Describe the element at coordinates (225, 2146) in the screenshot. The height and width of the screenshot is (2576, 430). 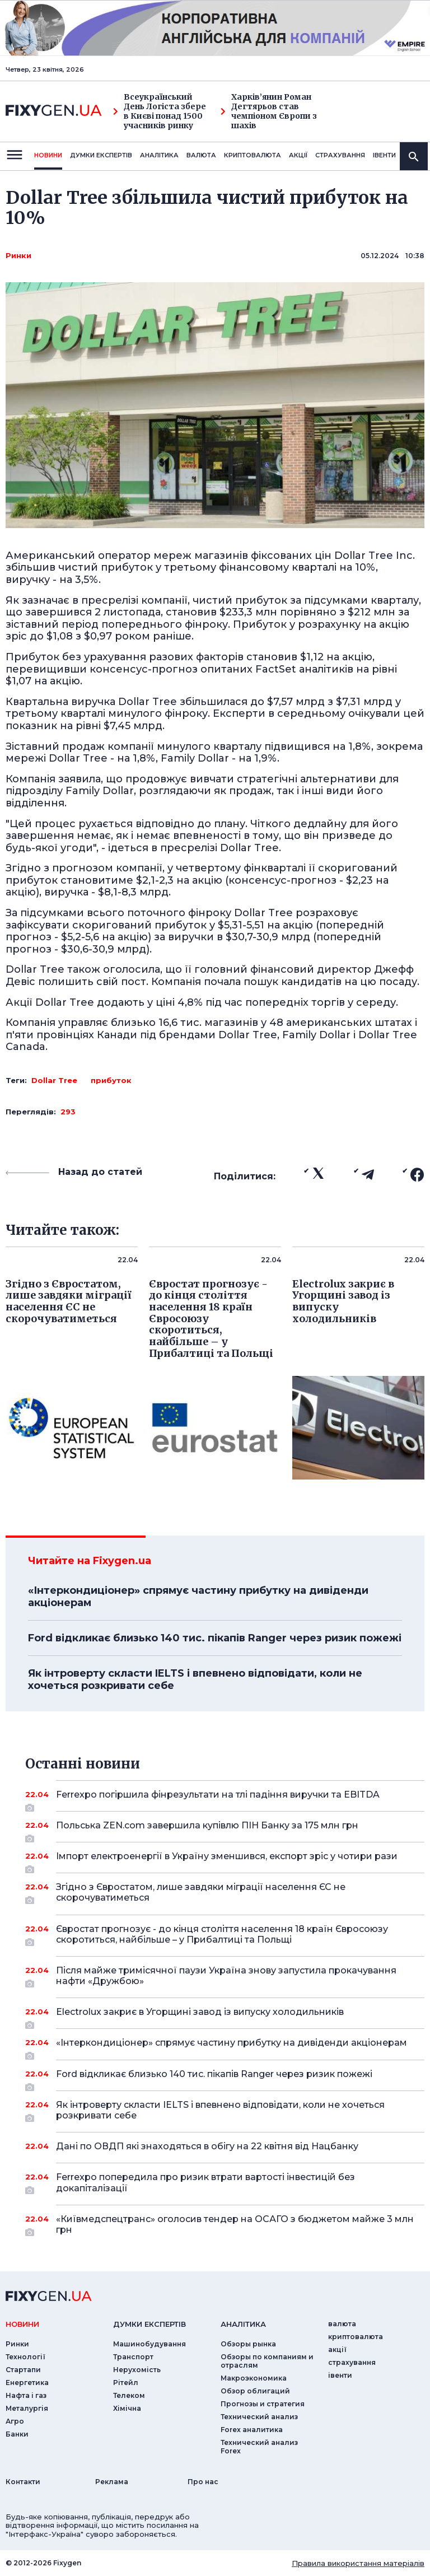
I see `Дані по ОВДП які знаходяться в обігу на 22 квітня від Нацбанку` at that location.